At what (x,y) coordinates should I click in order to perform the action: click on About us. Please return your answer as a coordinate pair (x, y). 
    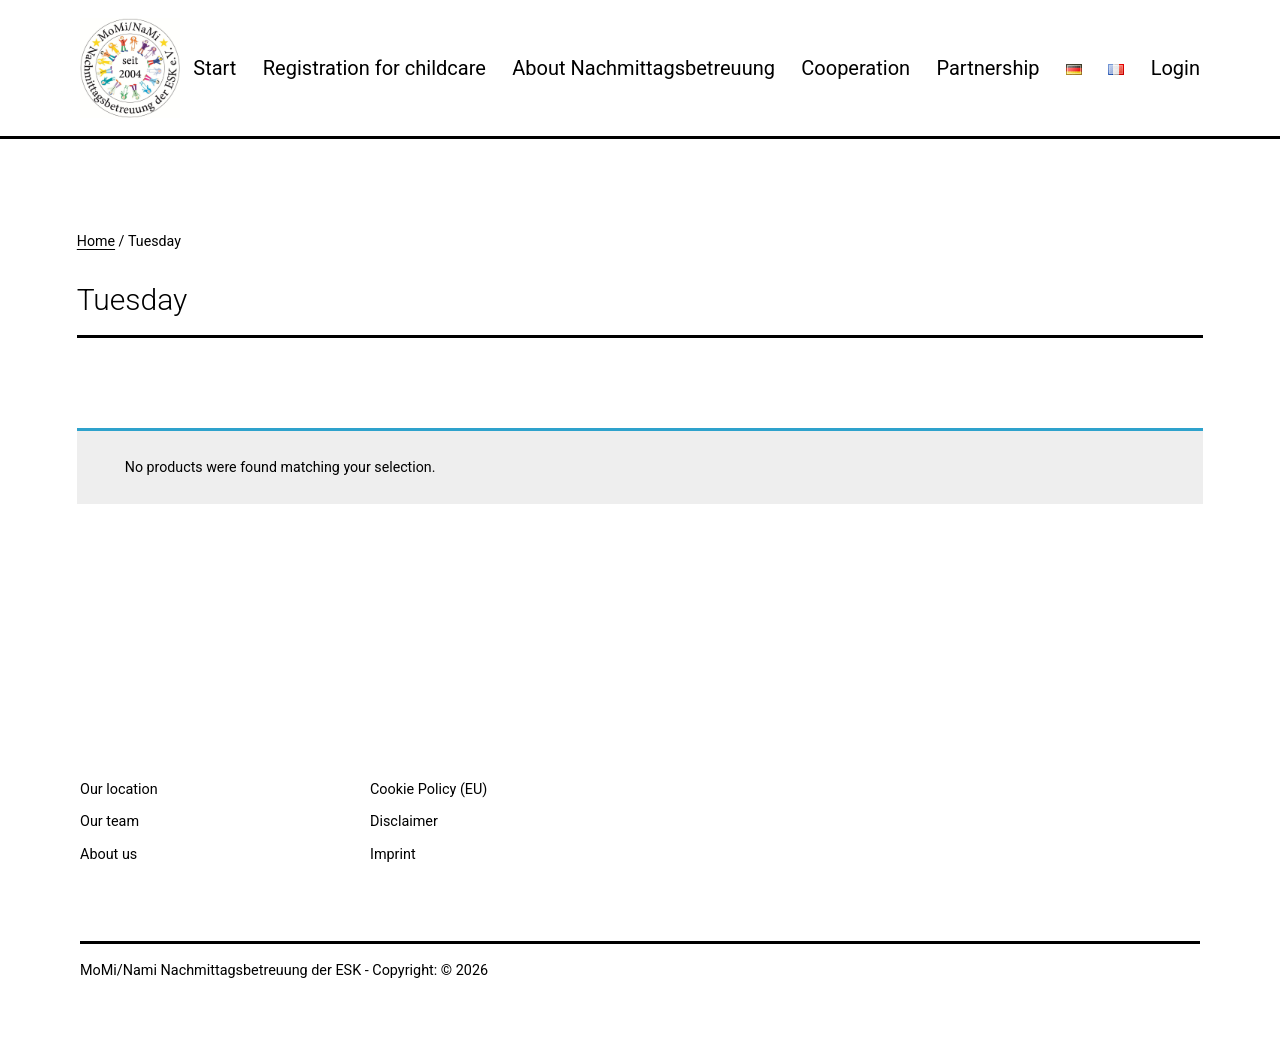
    Looking at the image, I should click on (108, 854).